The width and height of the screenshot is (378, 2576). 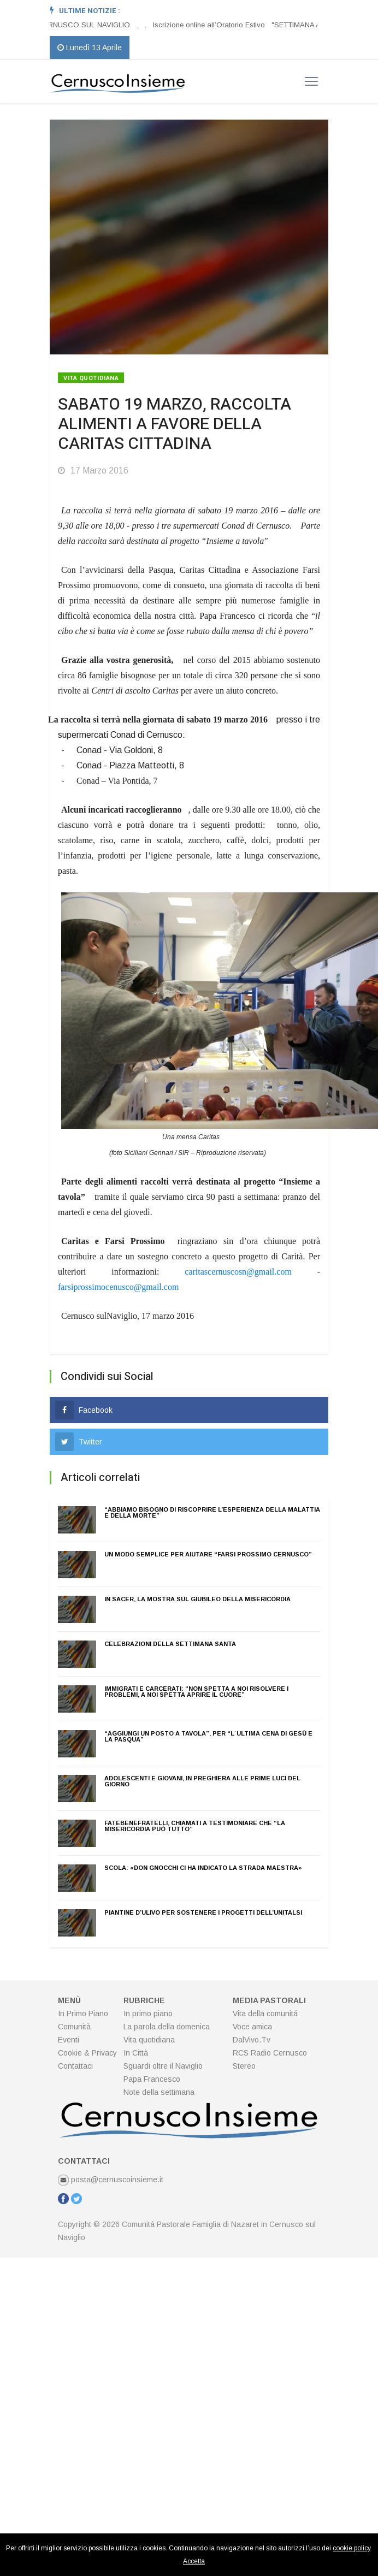 What do you see at coordinates (252, 2026) in the screenshot?
I see `Voce amica` at bounding box center [252, 2026].